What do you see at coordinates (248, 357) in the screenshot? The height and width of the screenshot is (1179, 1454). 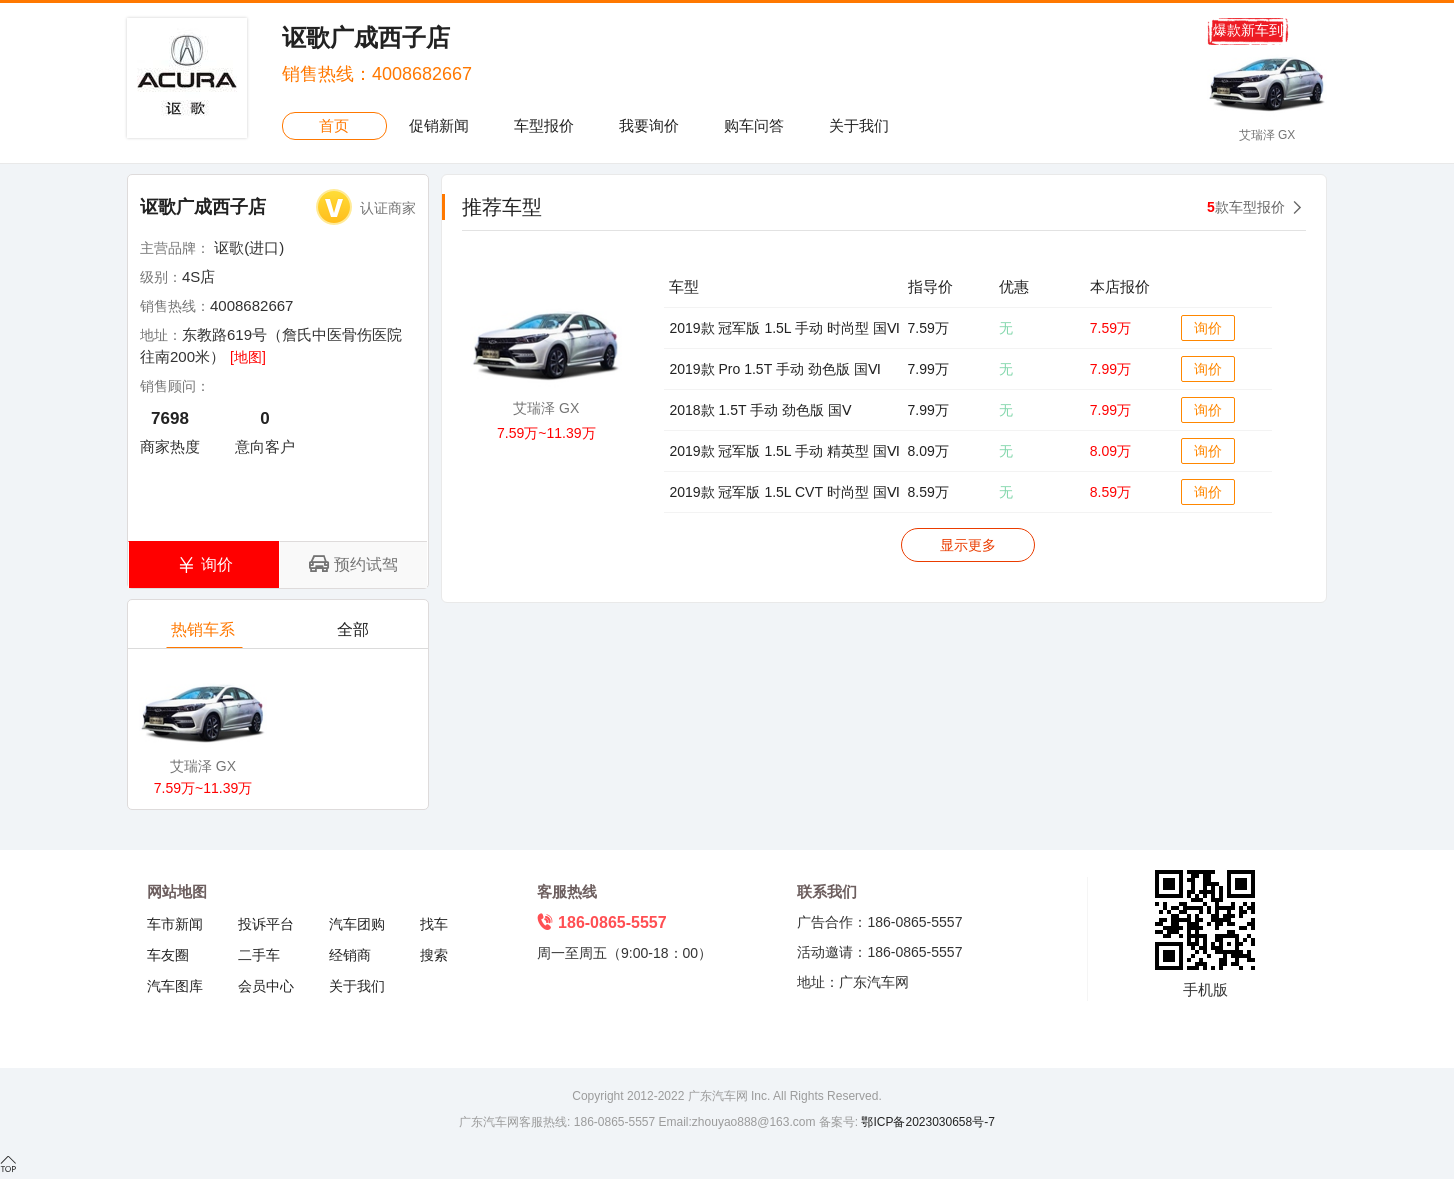 I see `[地图]` at bounding box center [248, 357].